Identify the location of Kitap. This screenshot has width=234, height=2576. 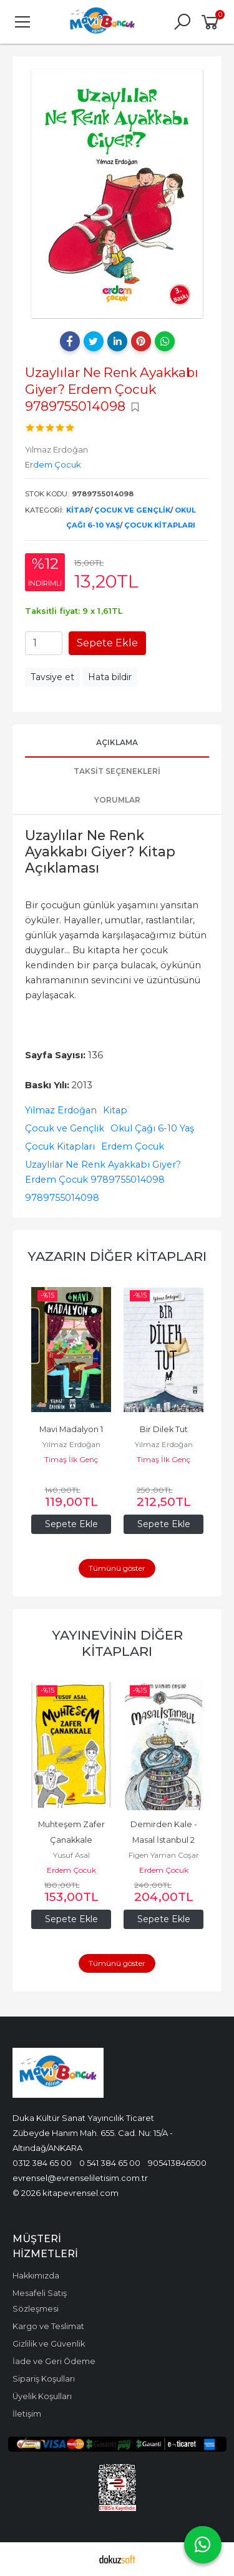
(78, 510).